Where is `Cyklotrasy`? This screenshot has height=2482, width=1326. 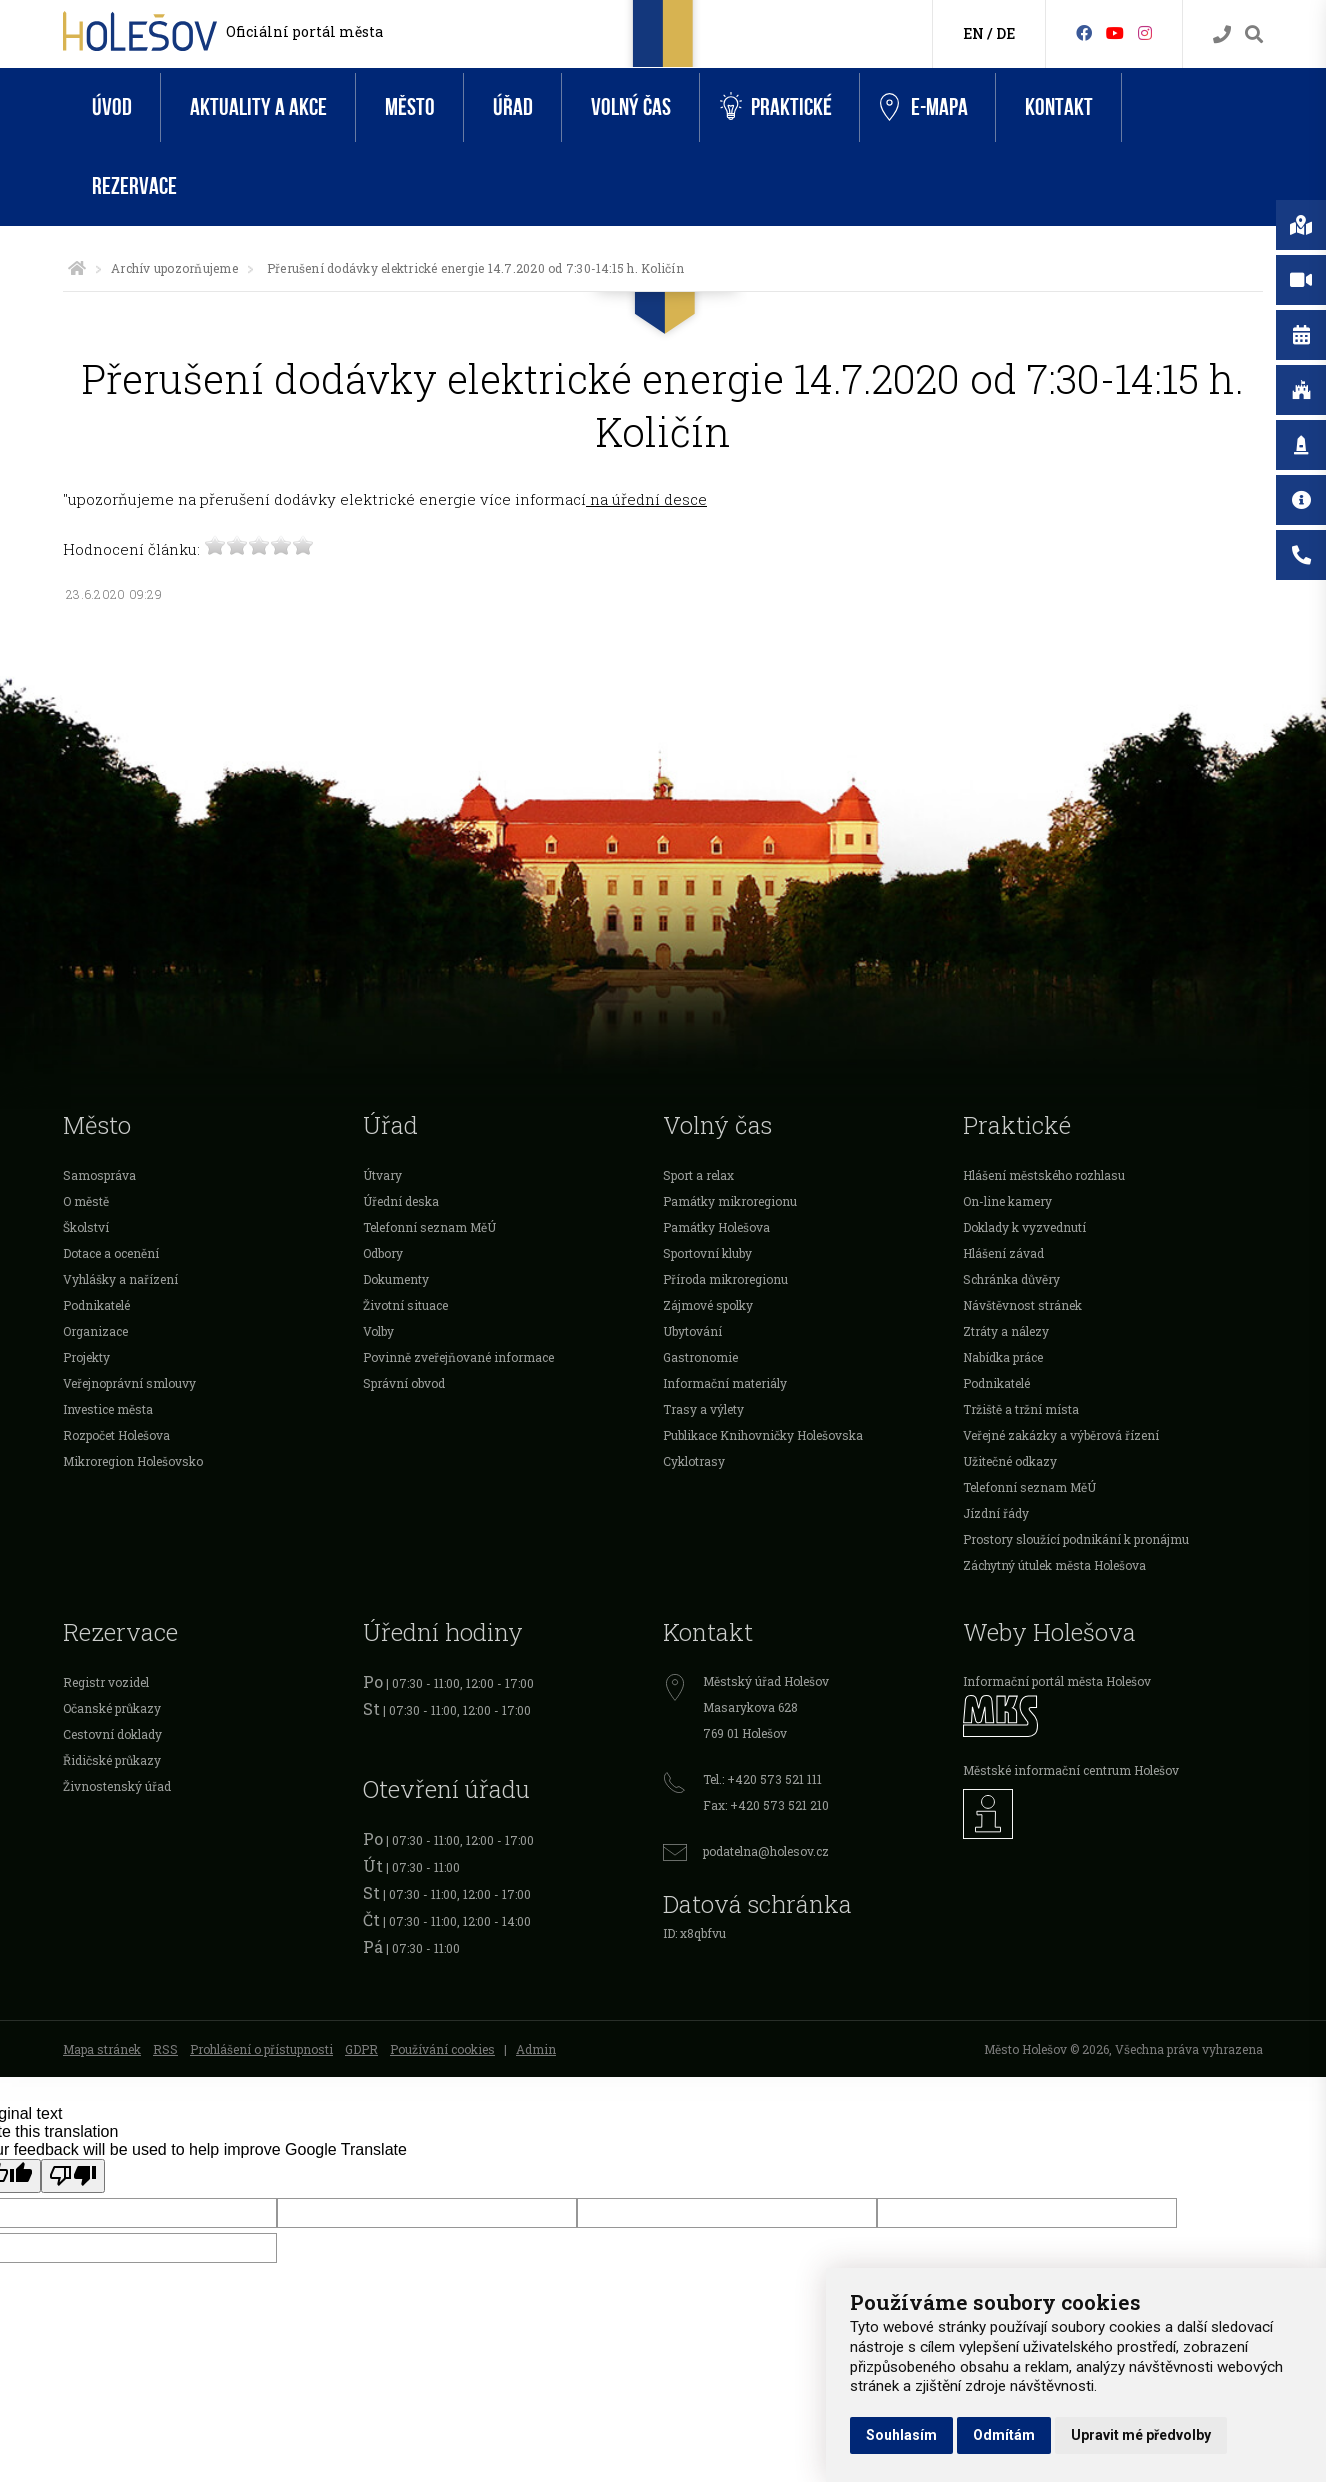 Cyklotrasy is located at coordinates (694, 1461).